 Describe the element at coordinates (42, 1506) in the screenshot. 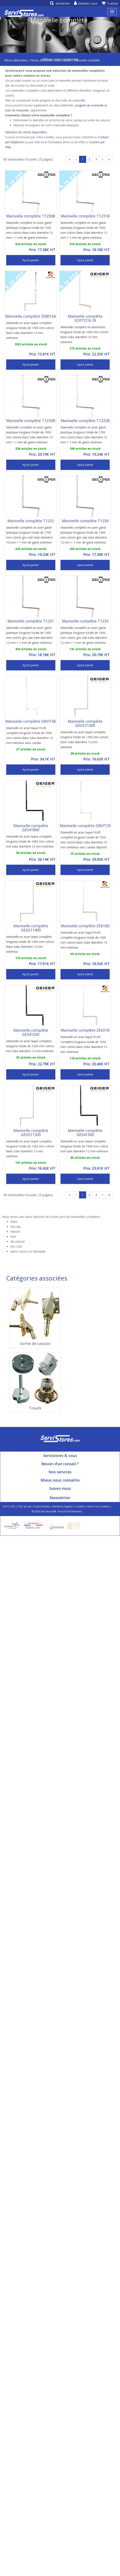

I see `Index Articles` at that location.